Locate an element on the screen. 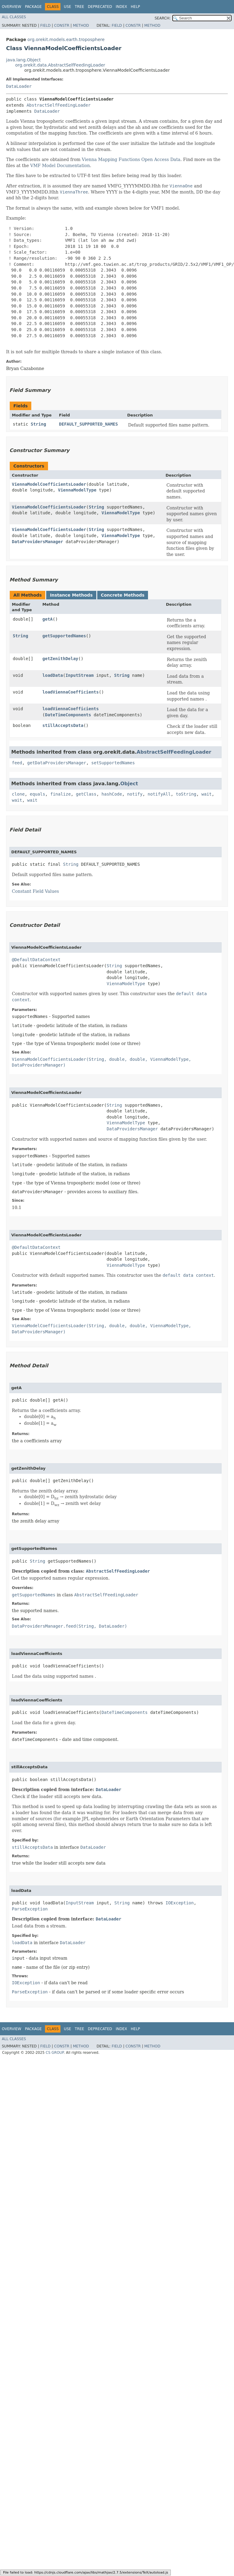 The width and height of the screenshot is (234, 2576). getSupportedNames is located at coordinates (64, 635).